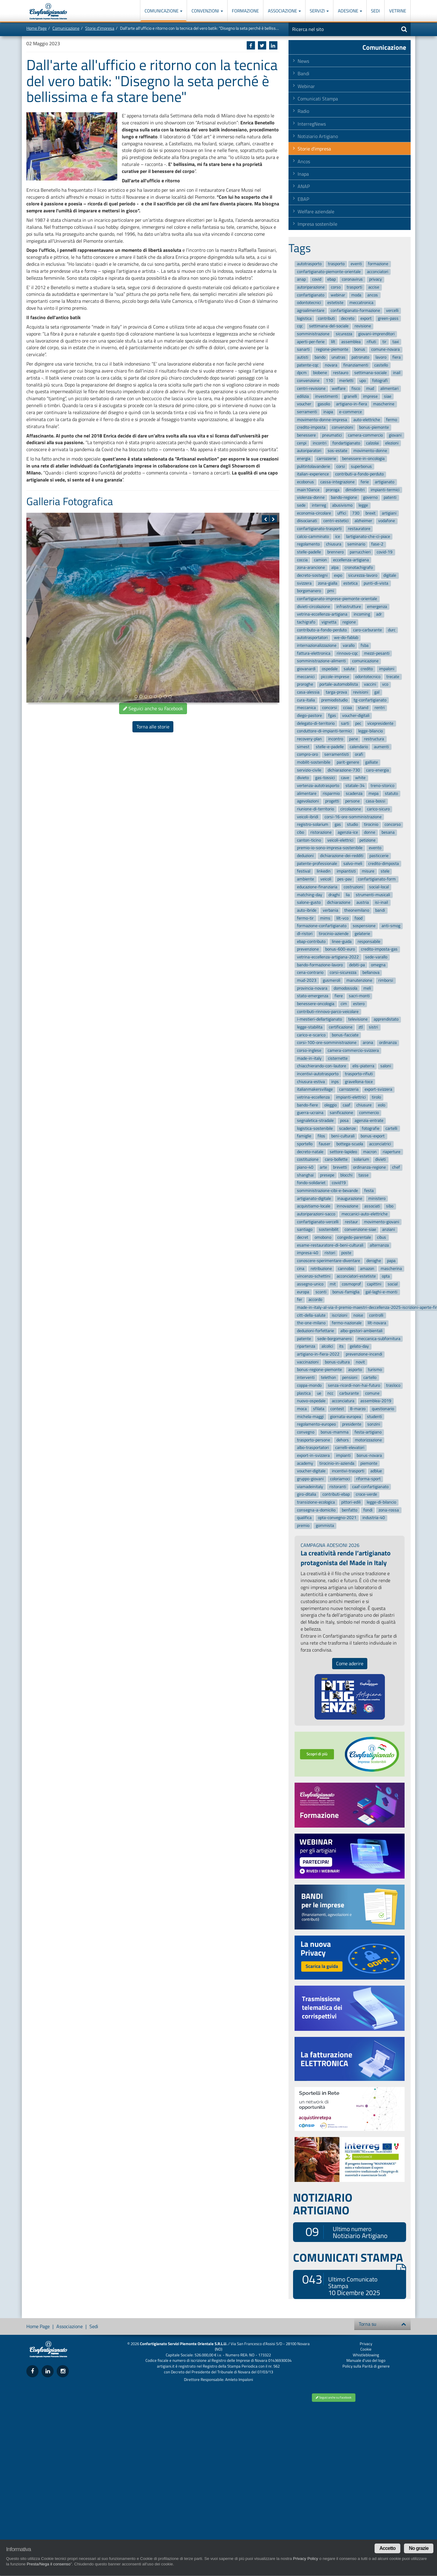 The height and width of the screenshot is (2576, 437). What do you see at coordinates (368, 1479) in the screenshot?
I see `riforma-sport` at bounding box center [368, 1479].